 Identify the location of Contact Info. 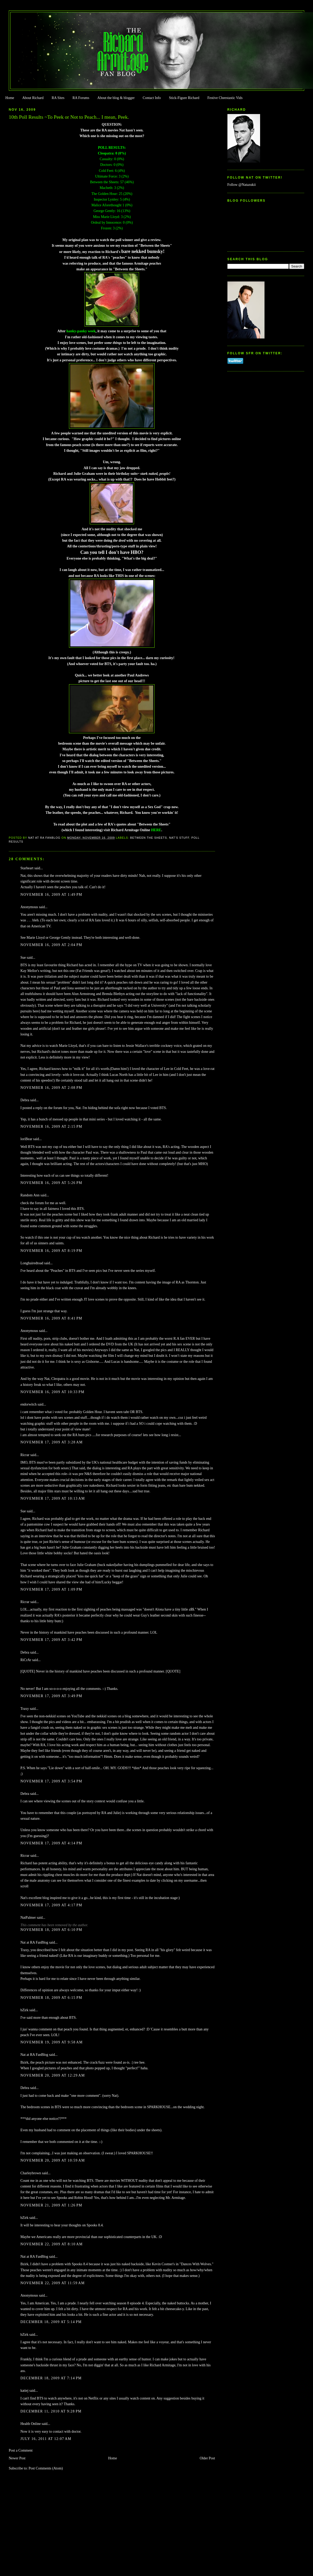
(152, 98).